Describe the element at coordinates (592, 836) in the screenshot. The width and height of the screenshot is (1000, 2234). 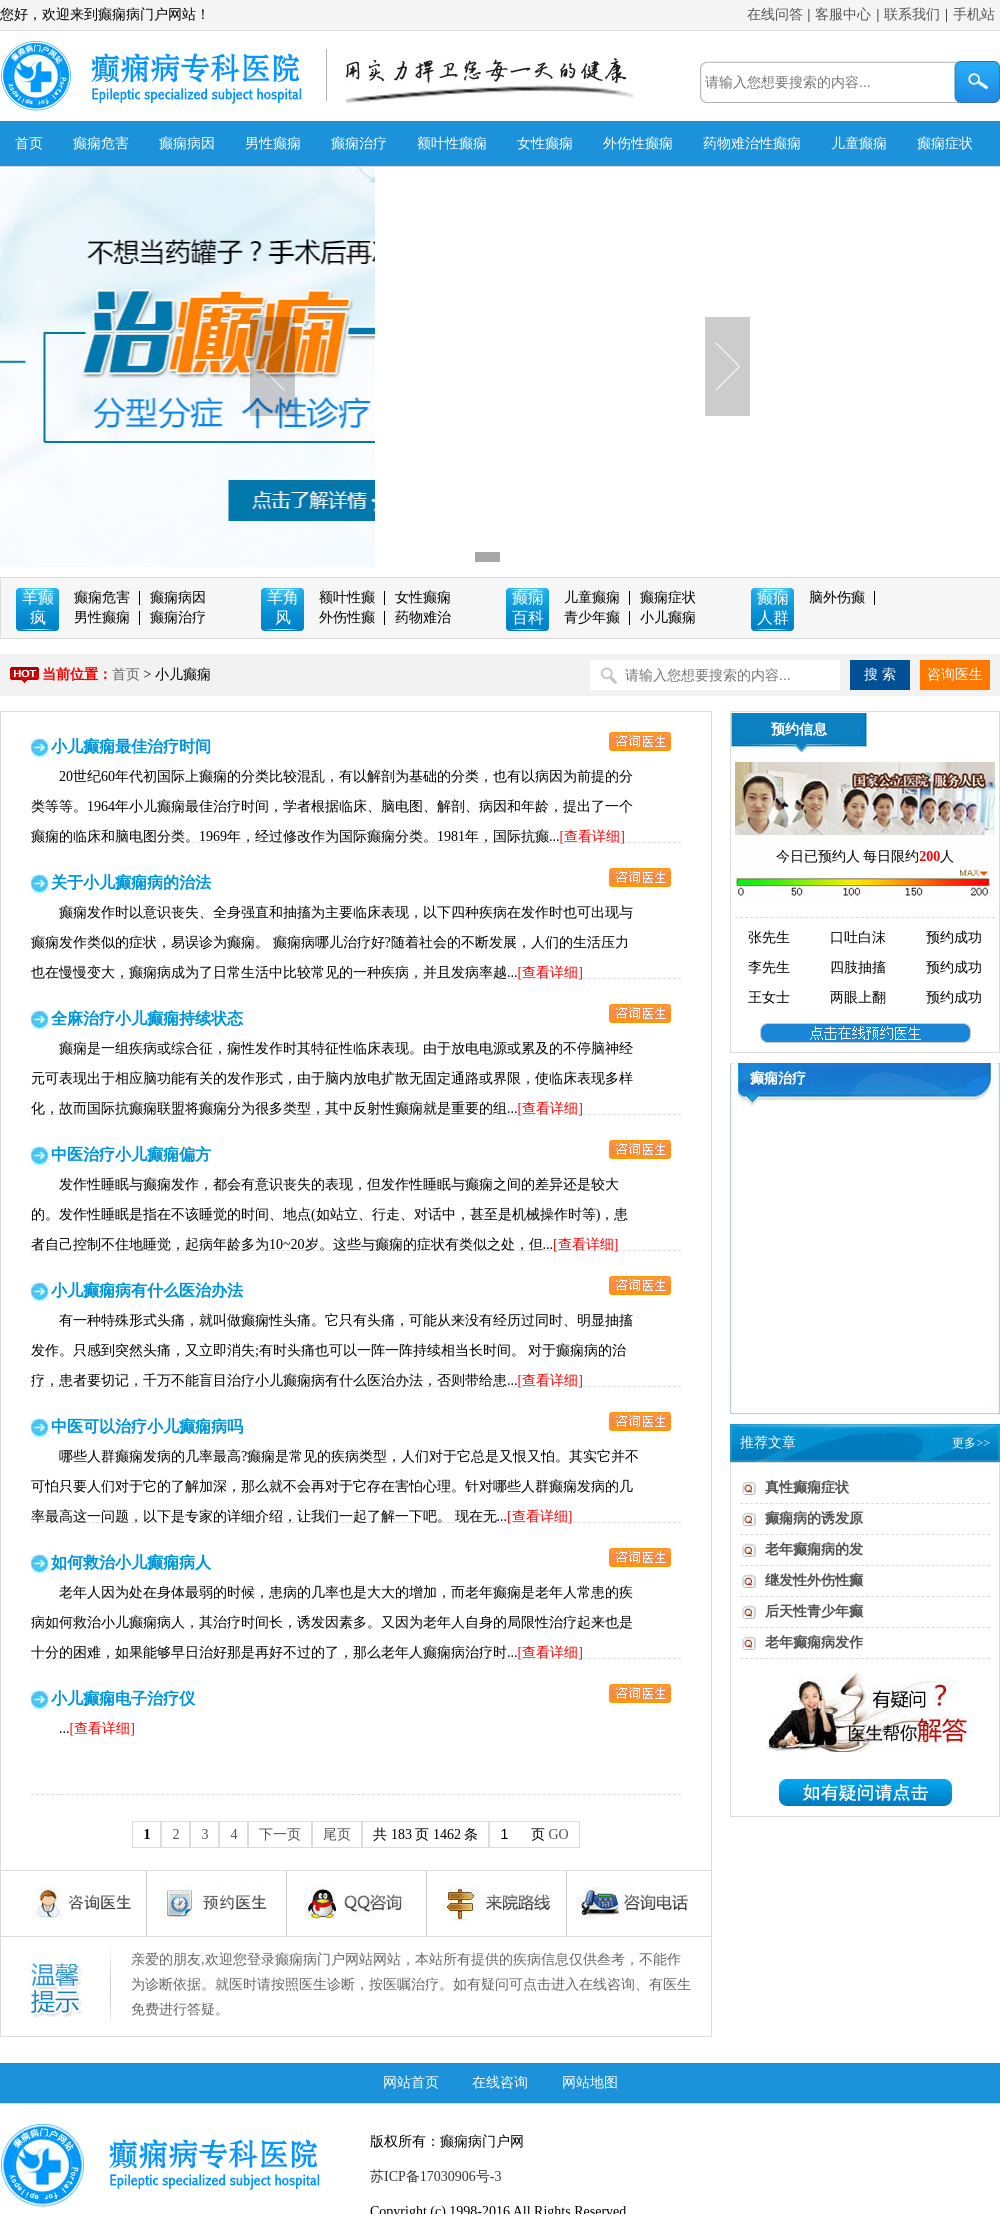
I see `[查看详细]` at that location.